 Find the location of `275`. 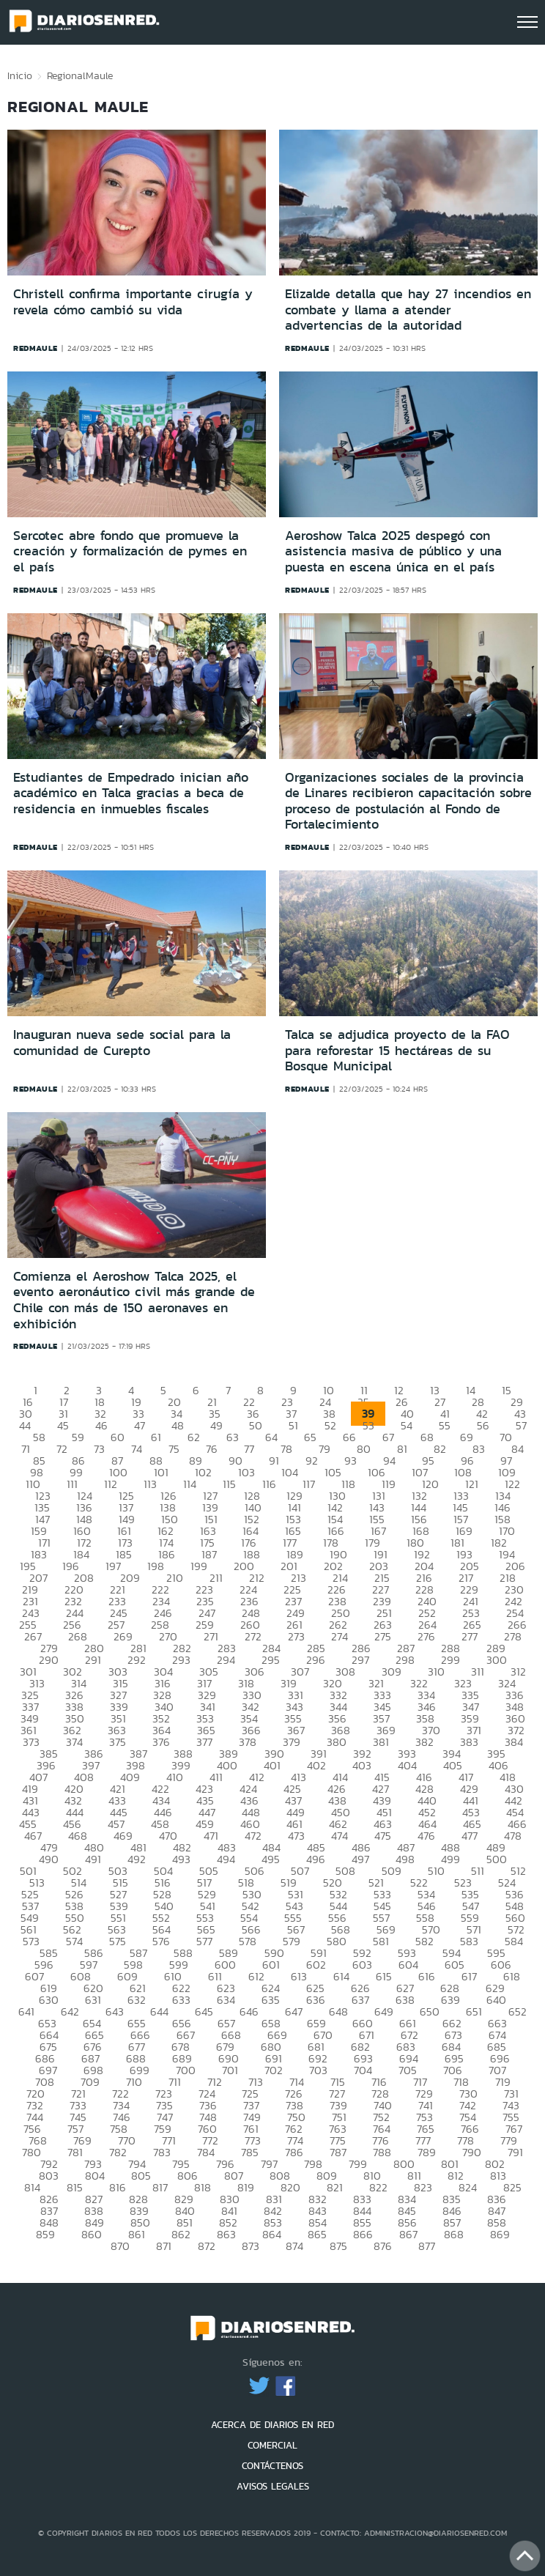

275 is located at coordinates (382, 1636).